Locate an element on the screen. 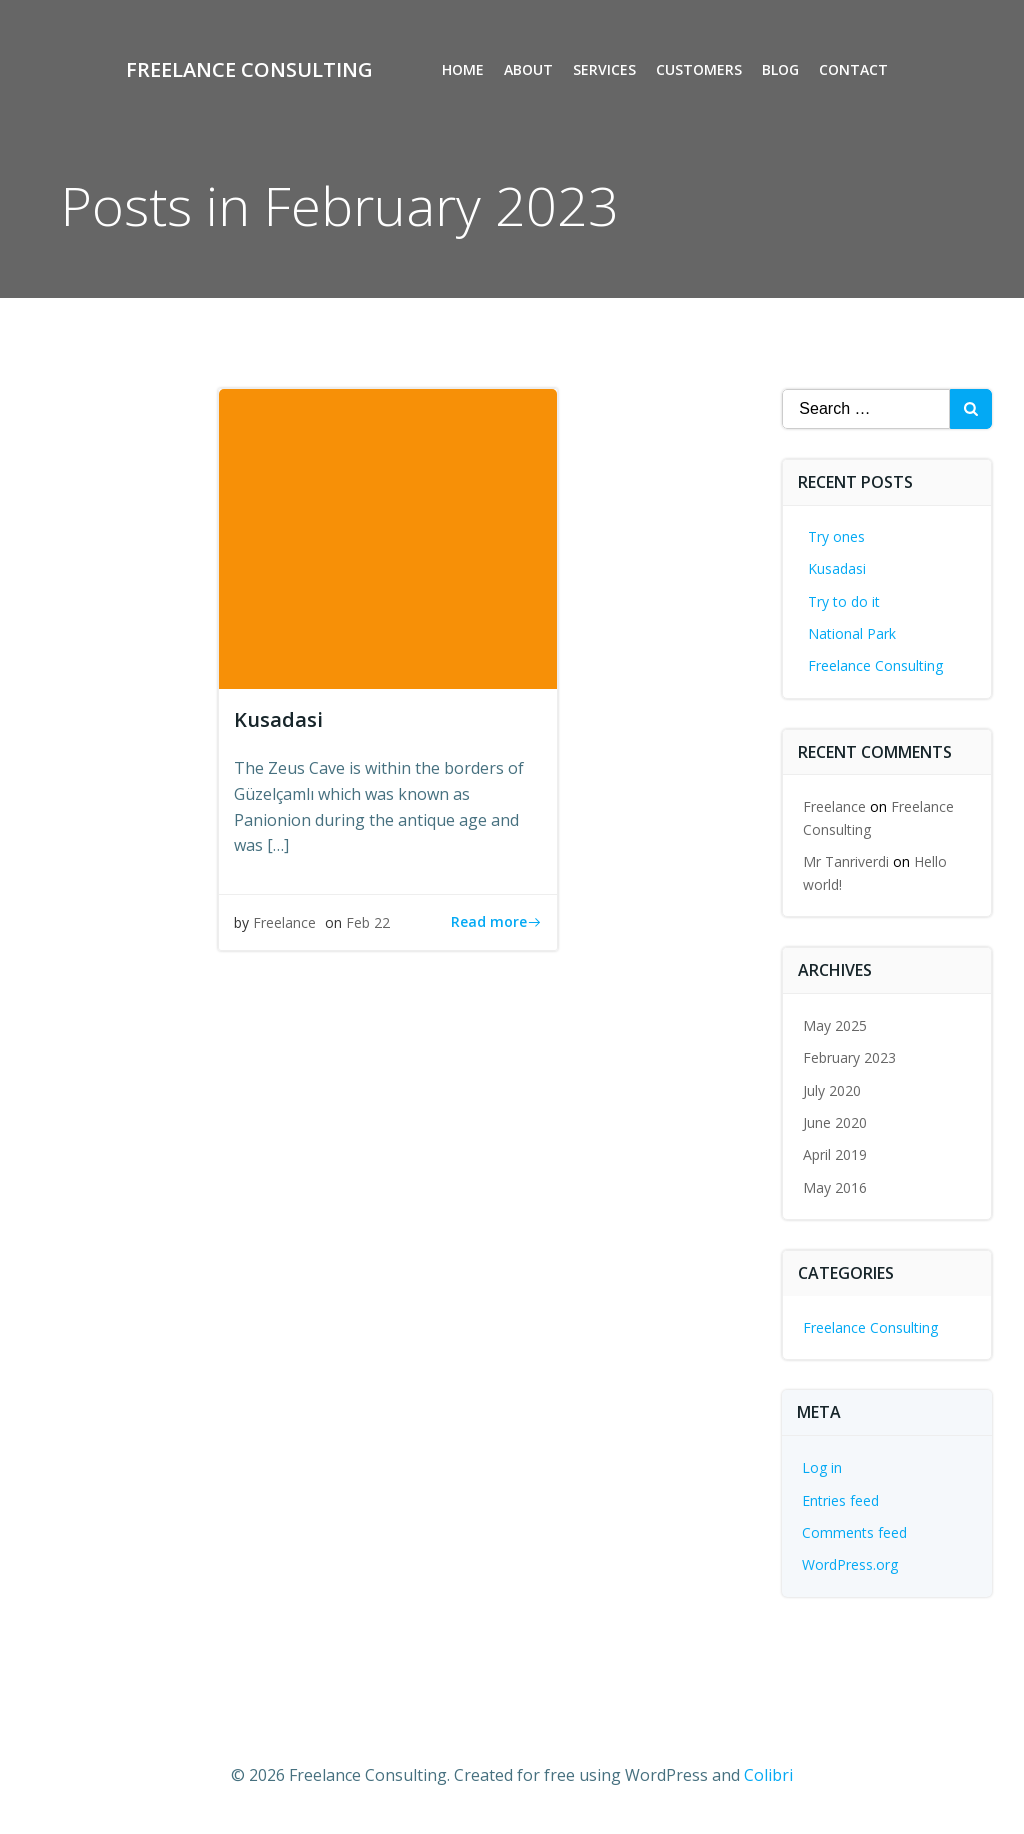 The height and width of the screenshot is (1834, 1024). Customers is located at coordinates (700, 70).